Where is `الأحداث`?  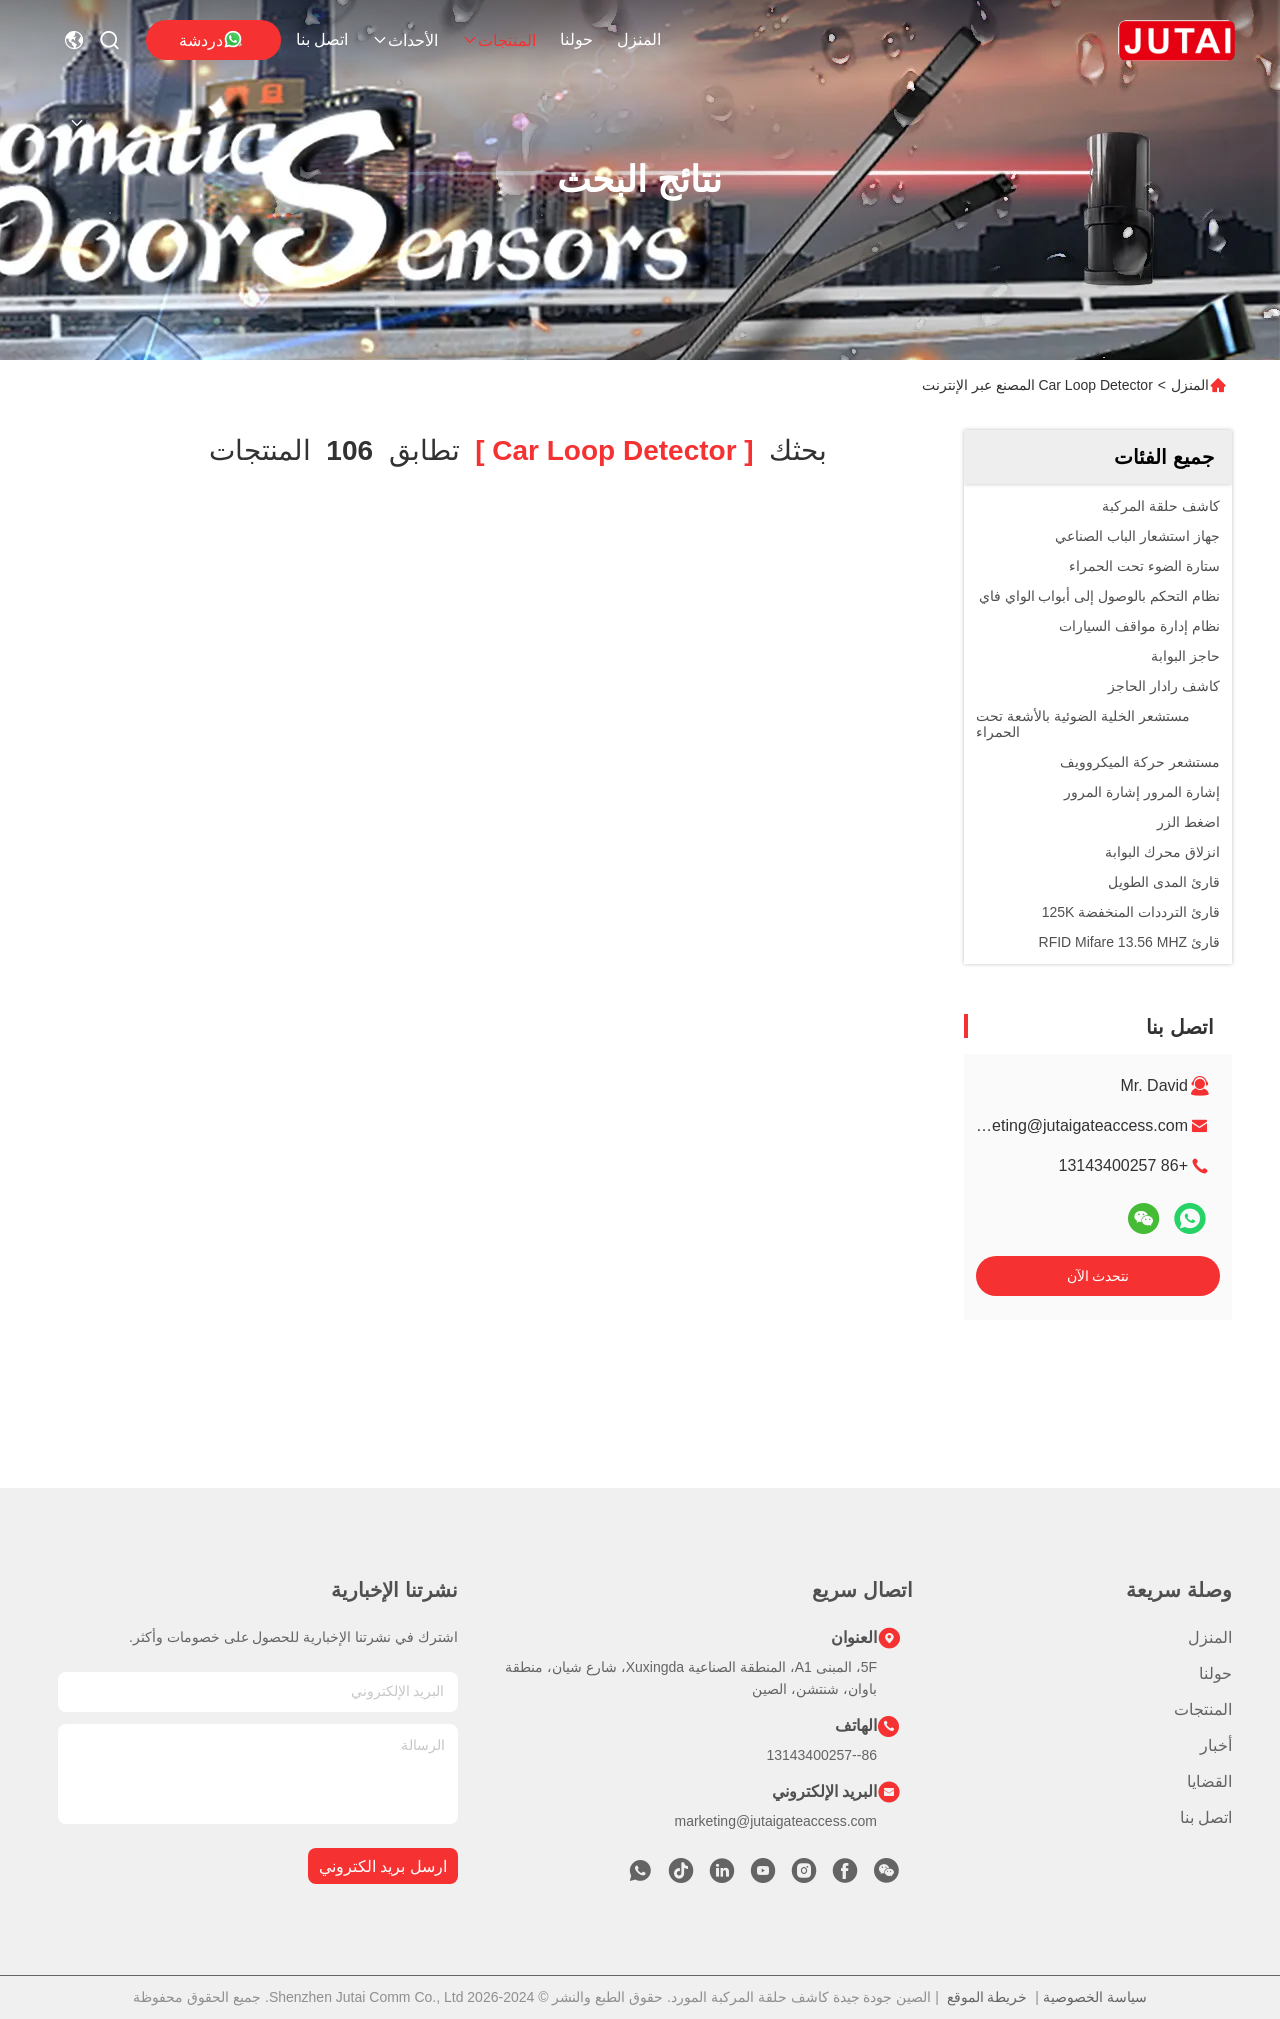 الأحداث is located at coordinates (405, 40).